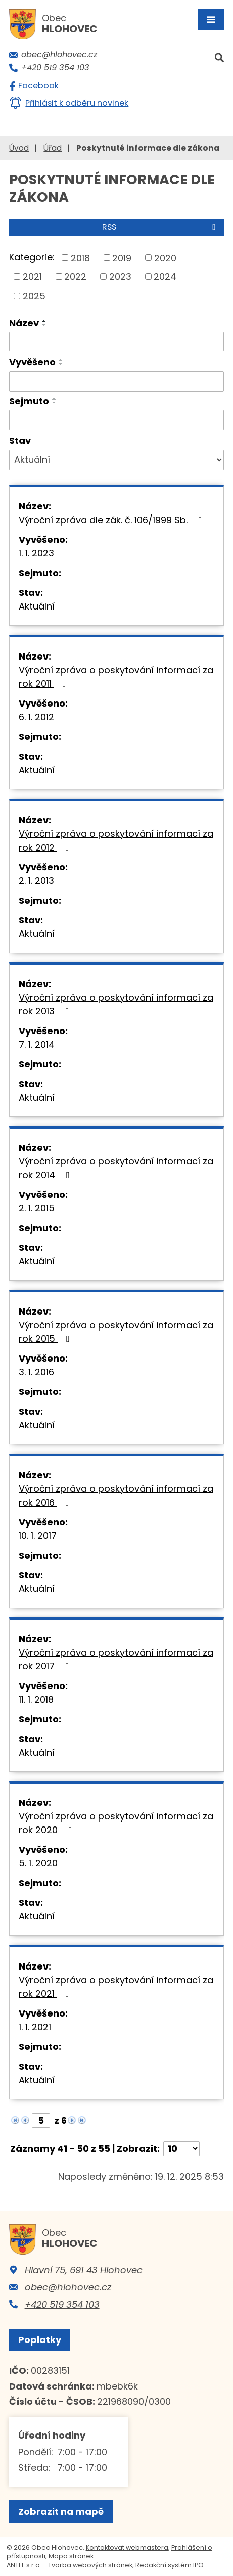 The image size is (233, 2576). I want to click on 2021, so click(32, 276).